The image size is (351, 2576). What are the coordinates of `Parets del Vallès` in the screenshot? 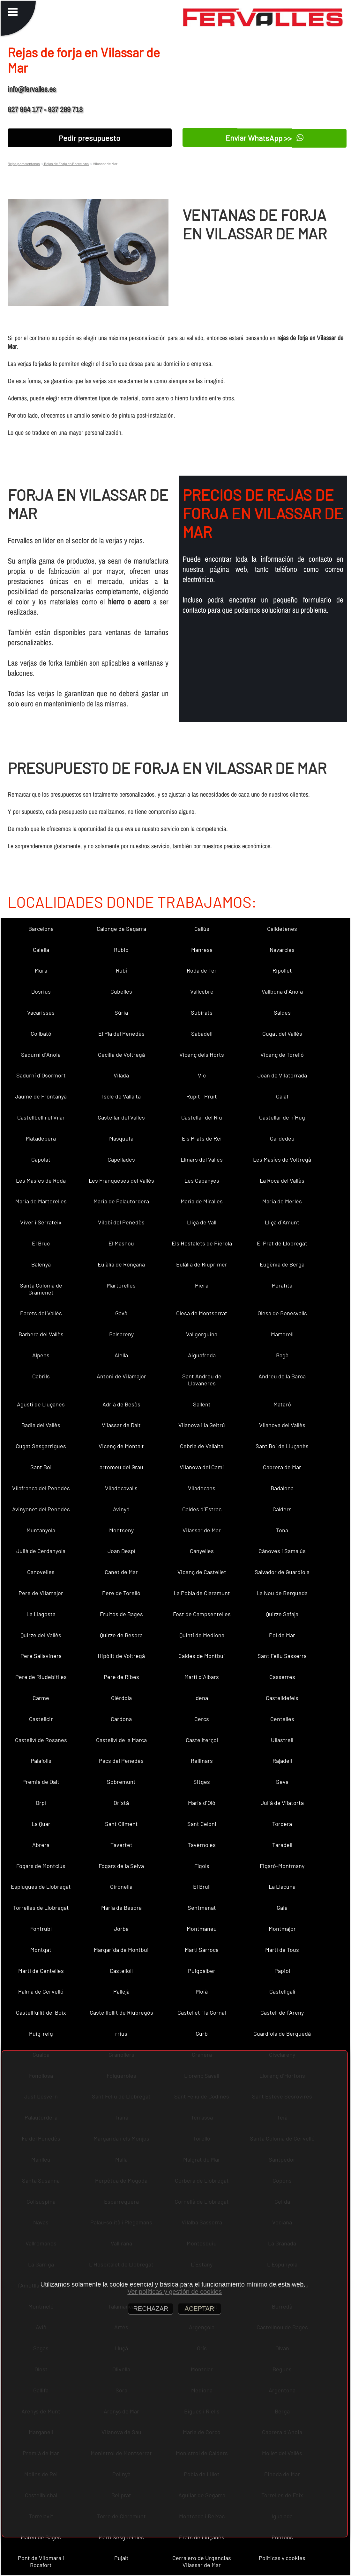 It's located at (41, 1313).